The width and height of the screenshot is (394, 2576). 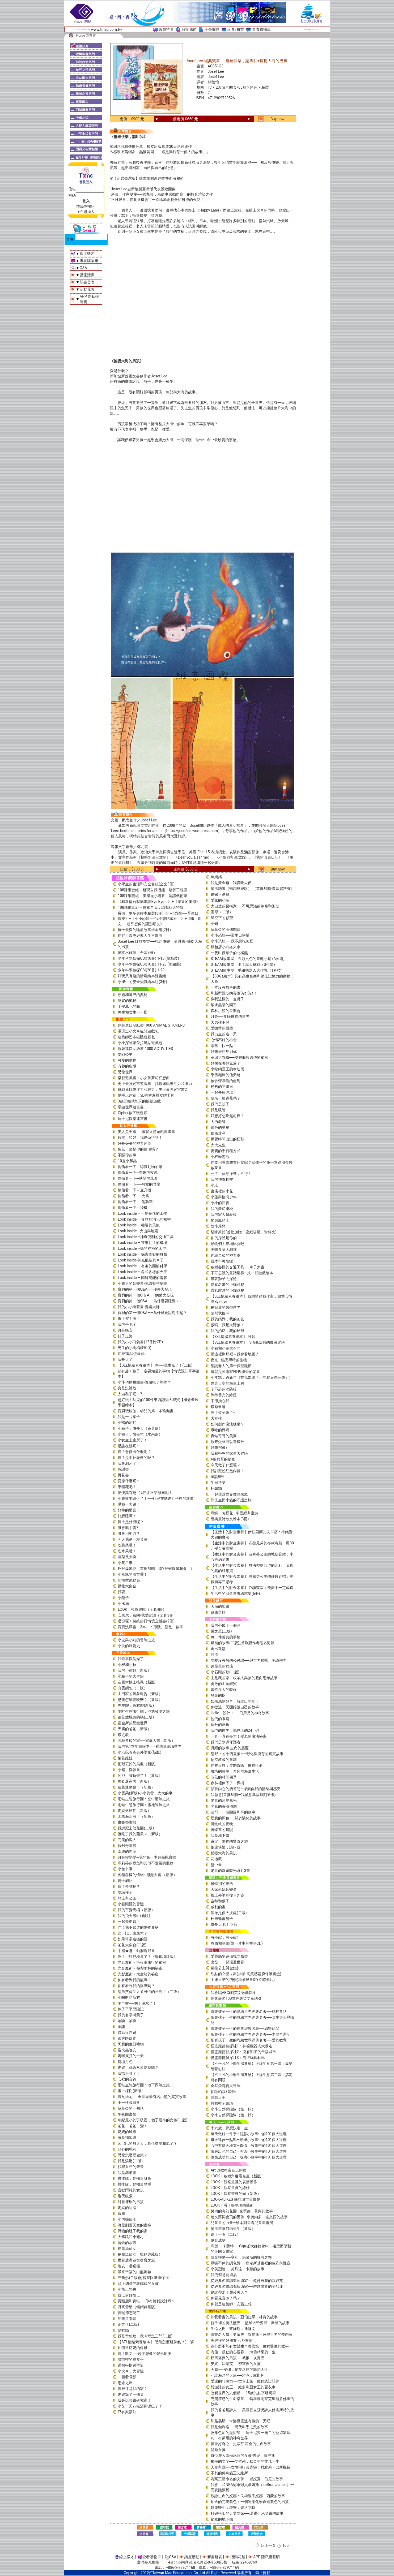 I want to click on 請幫我撿球, so click(x=220, y=1313).